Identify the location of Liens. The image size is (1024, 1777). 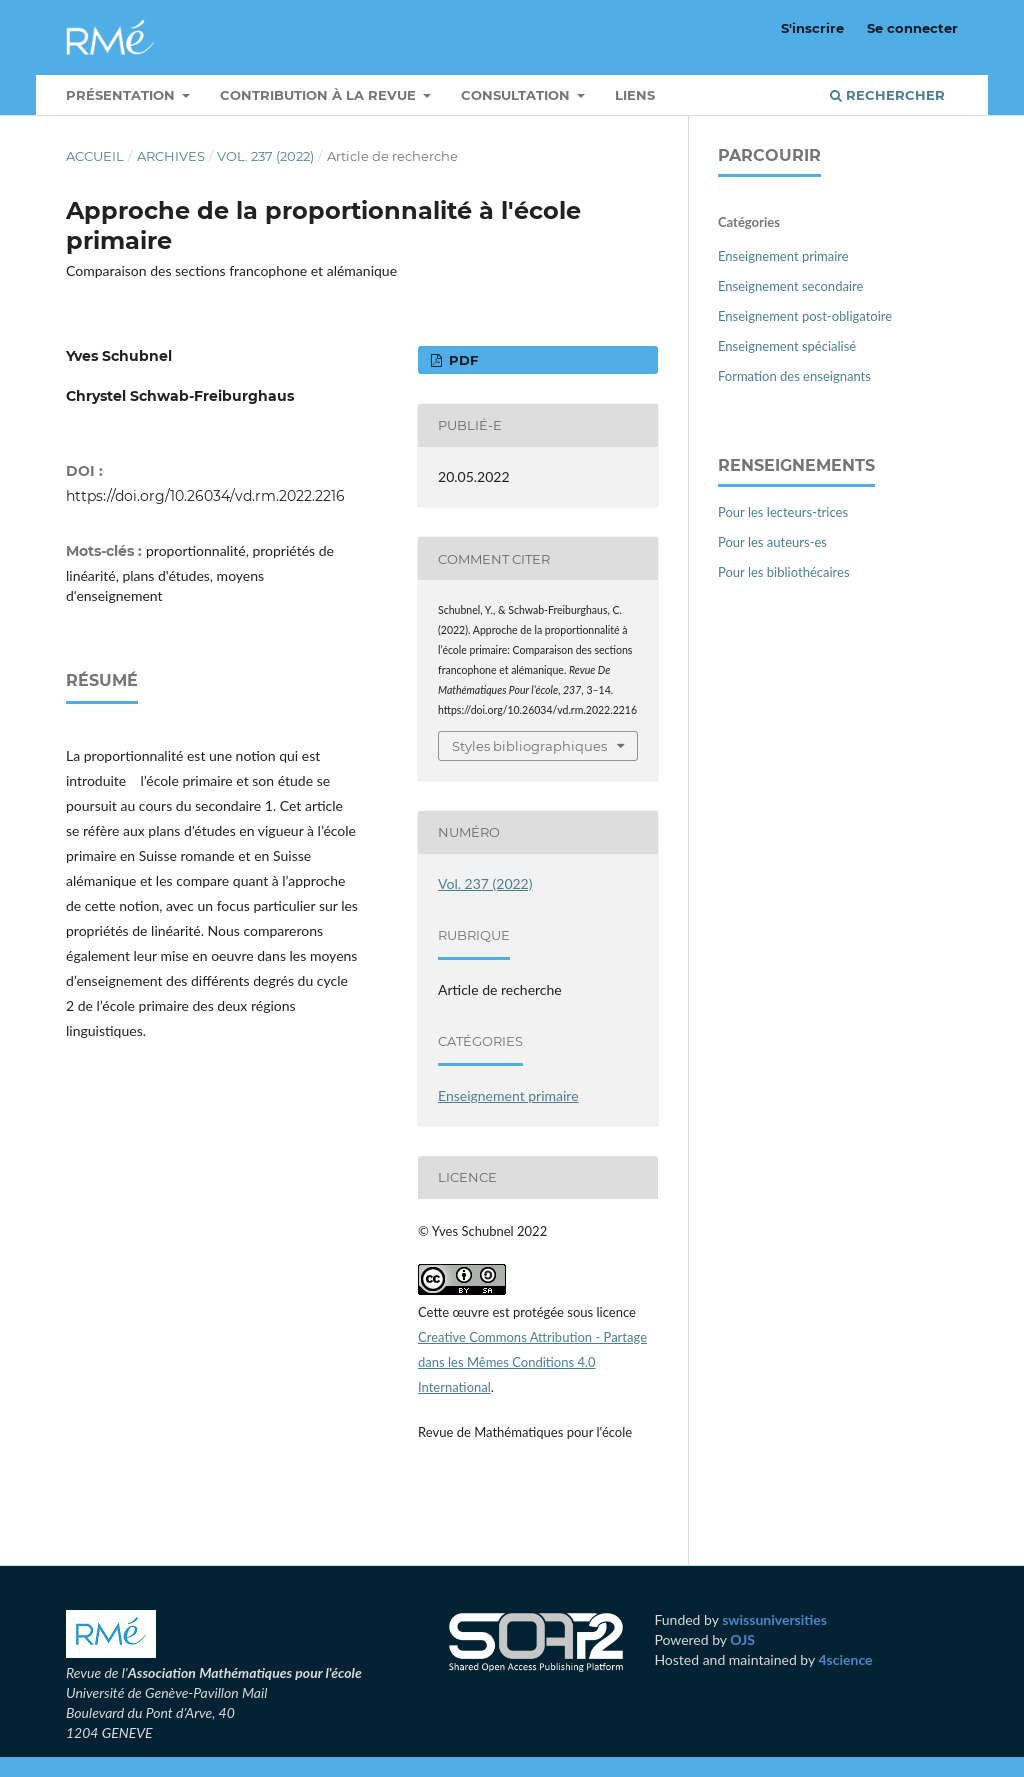
(635, 95).